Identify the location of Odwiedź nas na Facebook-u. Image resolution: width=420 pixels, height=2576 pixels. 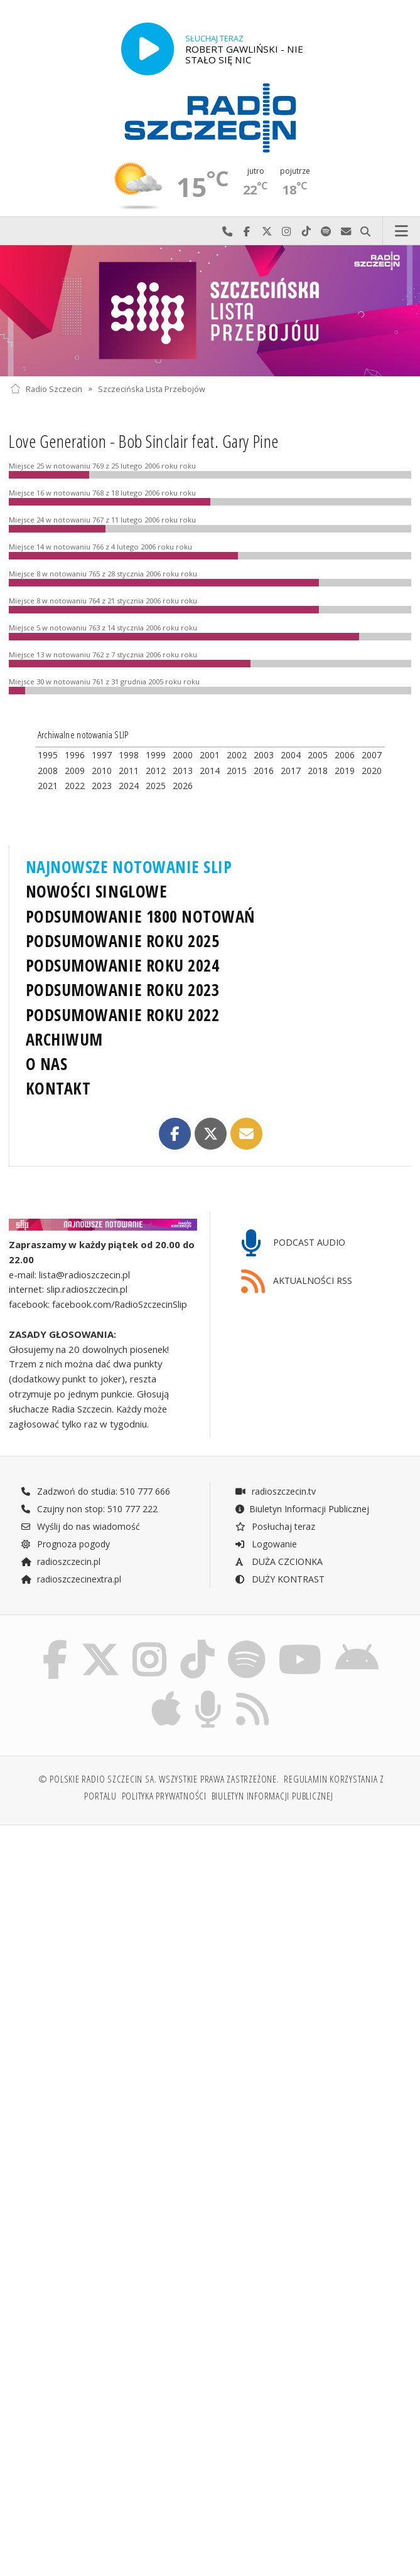
(247, 231).